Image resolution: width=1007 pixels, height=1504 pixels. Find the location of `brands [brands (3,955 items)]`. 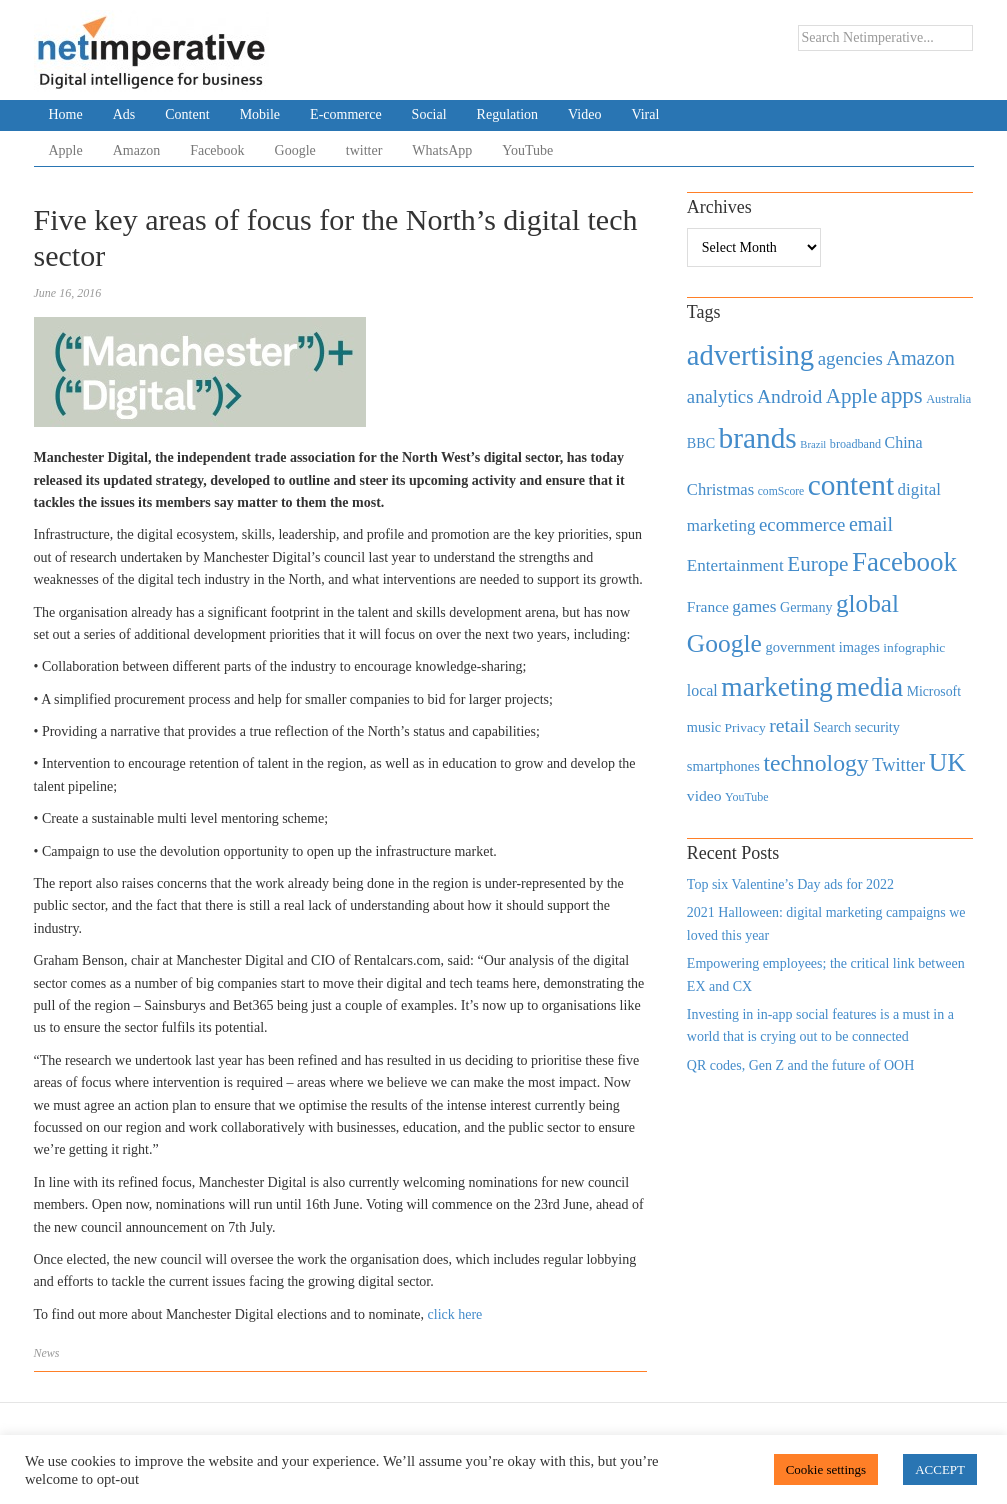

brands [brands (3,955 items)] is located at coordinates (758, 438).